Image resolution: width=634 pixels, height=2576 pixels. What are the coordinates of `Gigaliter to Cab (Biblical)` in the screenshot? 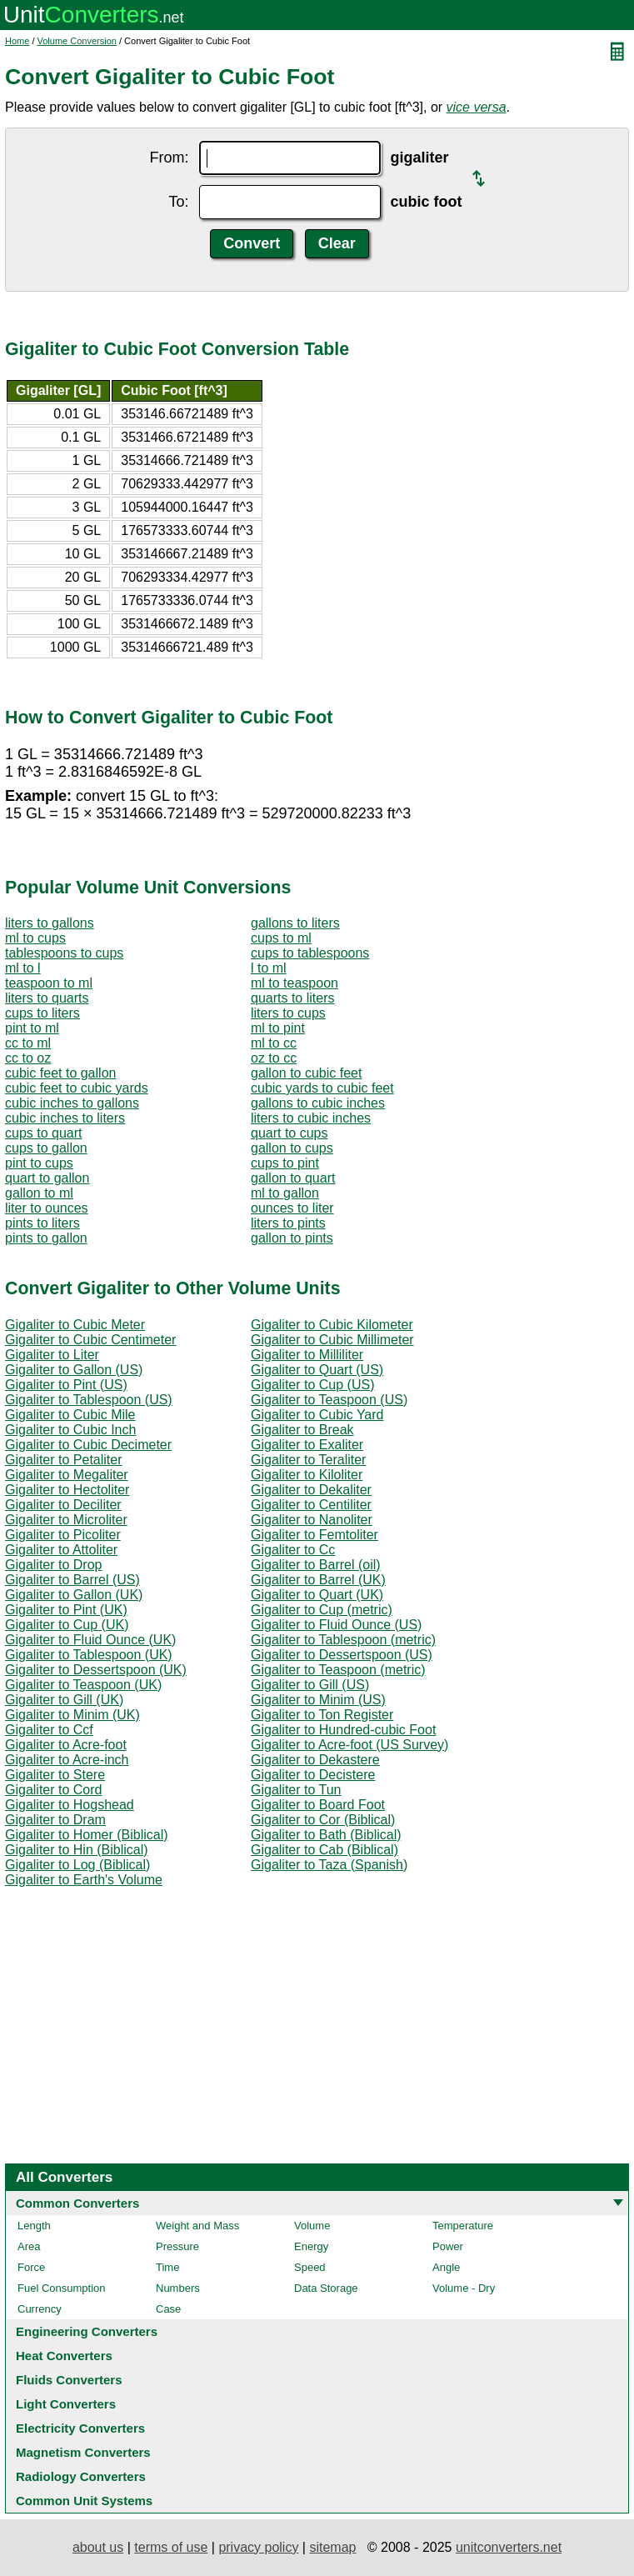 It's located at (324, 1850).